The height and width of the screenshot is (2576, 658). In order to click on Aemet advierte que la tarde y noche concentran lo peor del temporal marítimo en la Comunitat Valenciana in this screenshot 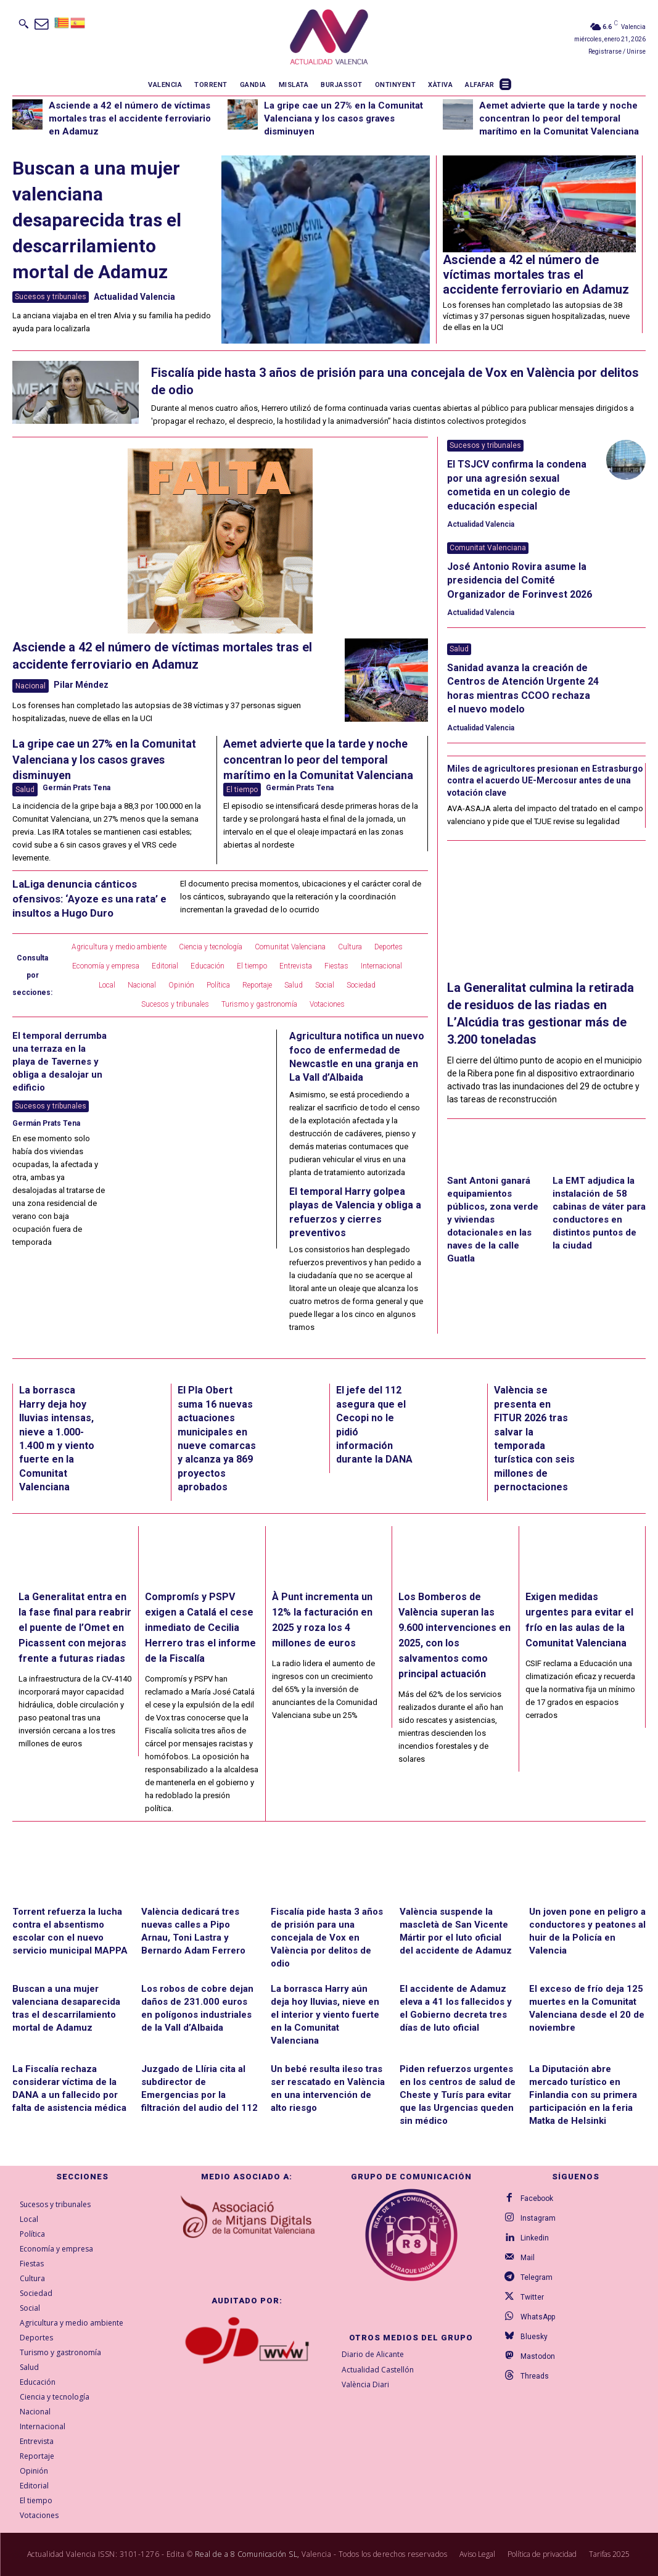, I will do `click(559, 118)`.